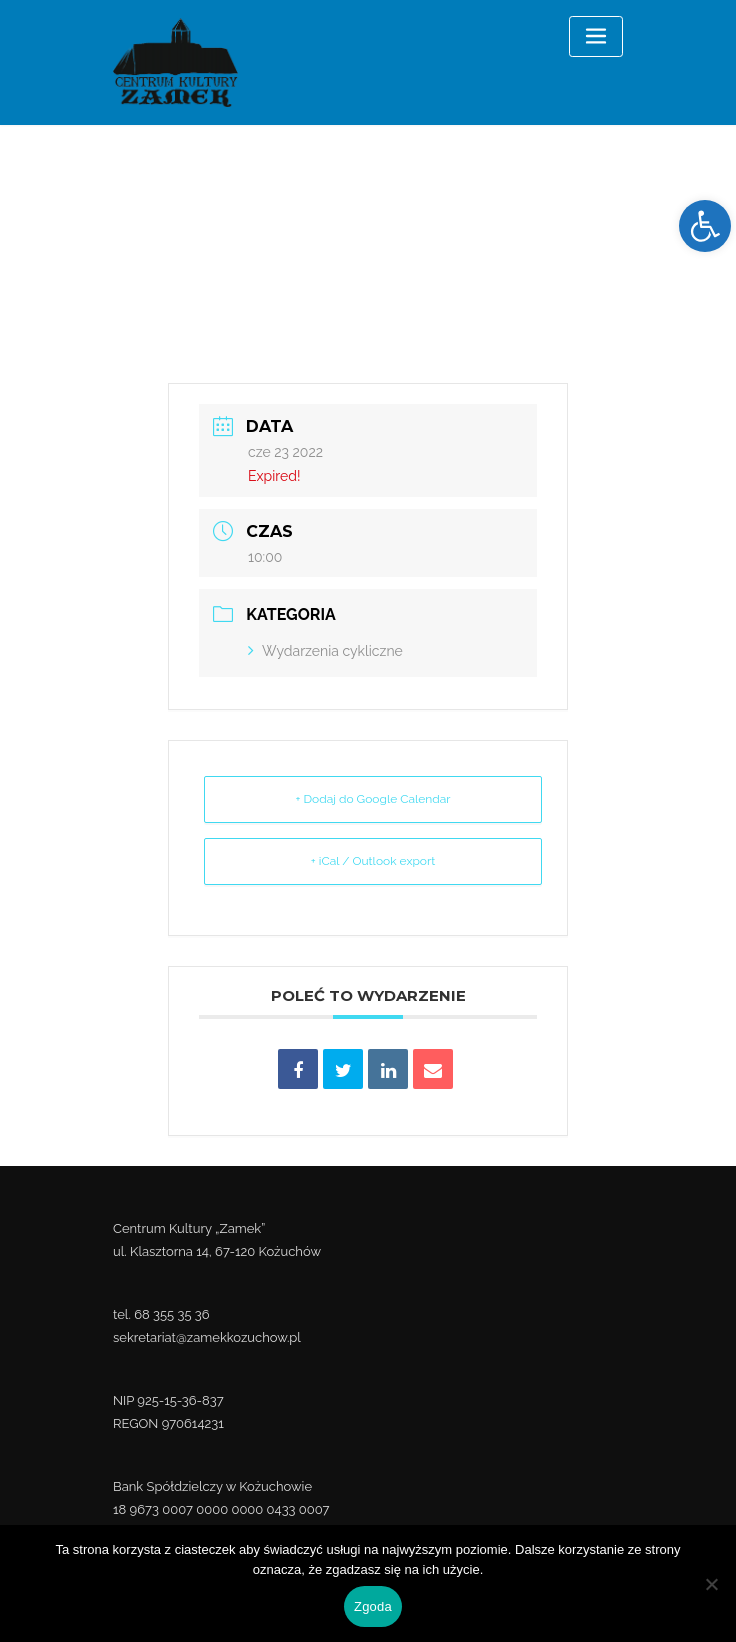 Image resolution: width=736 pixels, height=1642 pixels. What do you see at coordinates (372, 799) in the screenshot?
I see `+ Dodaj do Google Calendar` at bounding box center [372, 799].